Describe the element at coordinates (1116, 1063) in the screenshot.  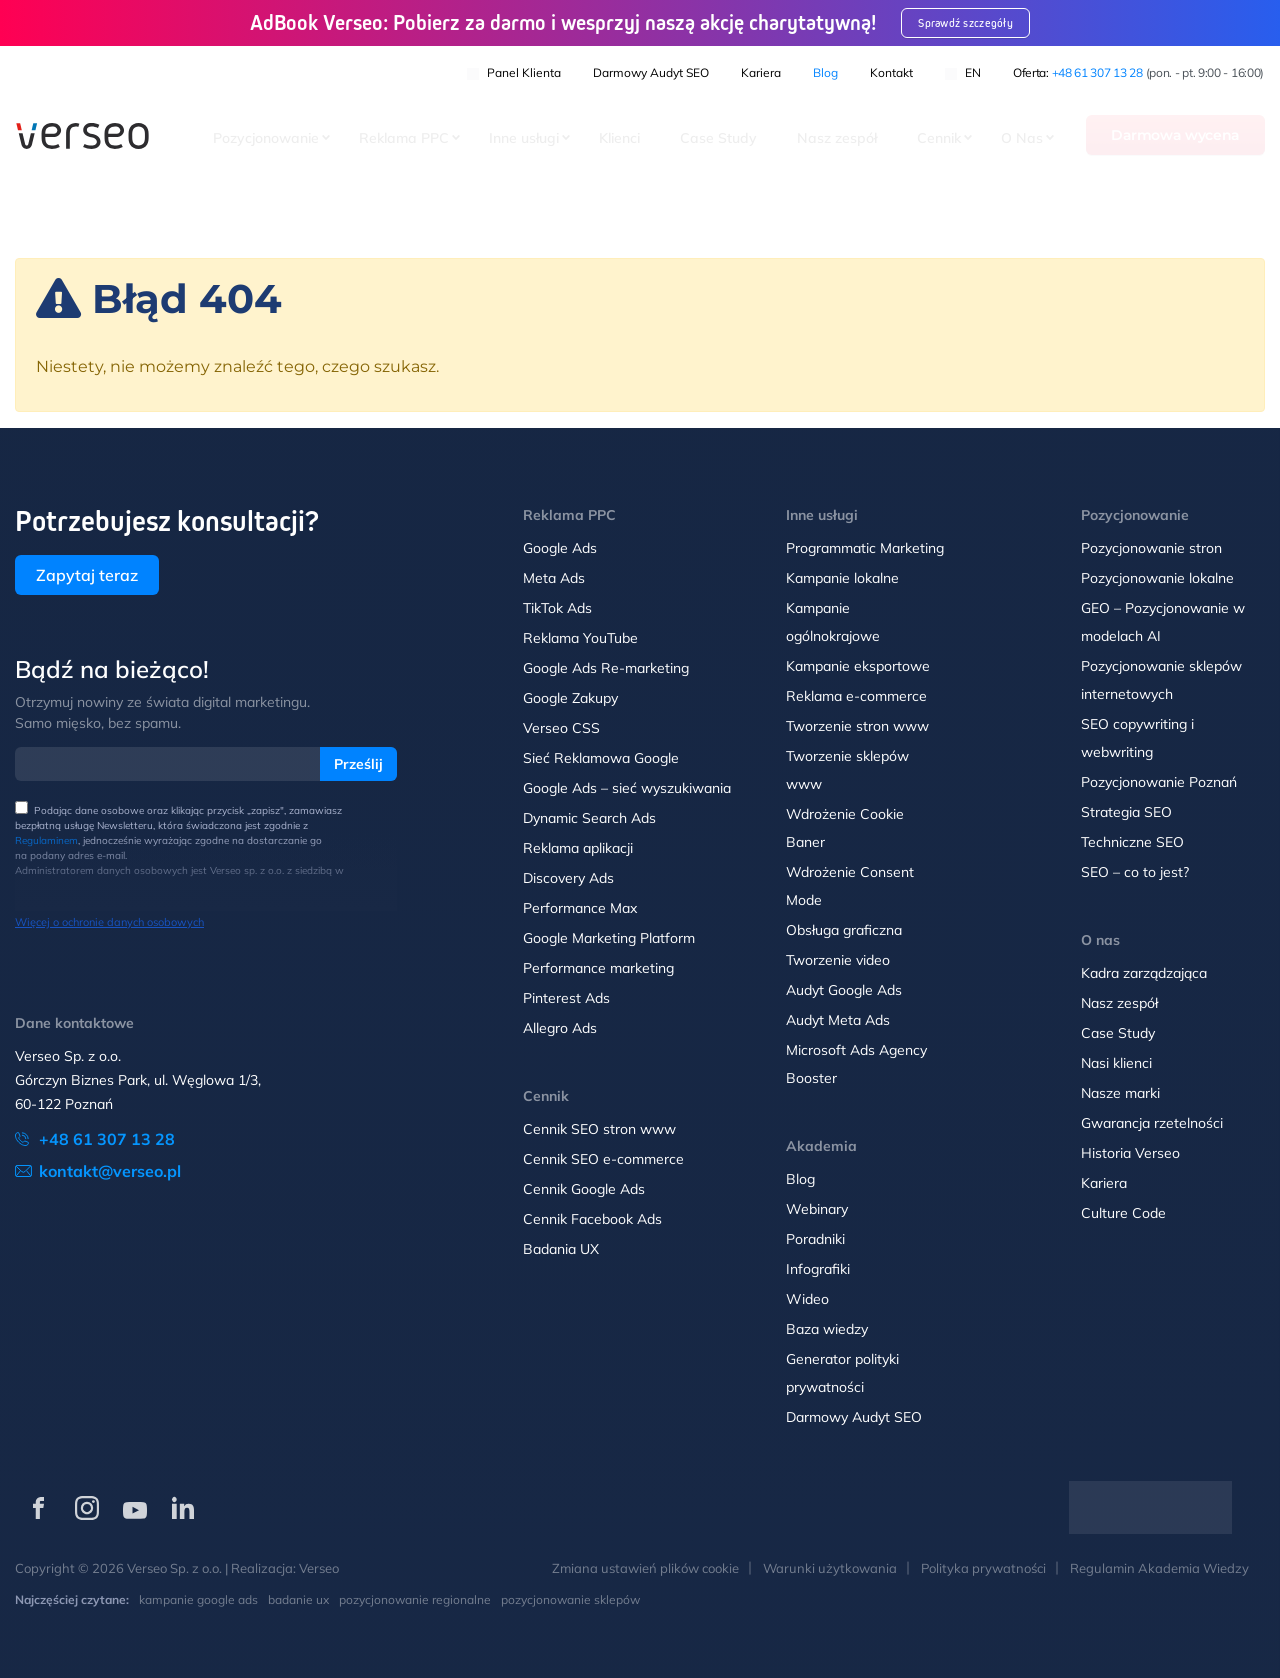
I see `Nasi klienci` at that location.